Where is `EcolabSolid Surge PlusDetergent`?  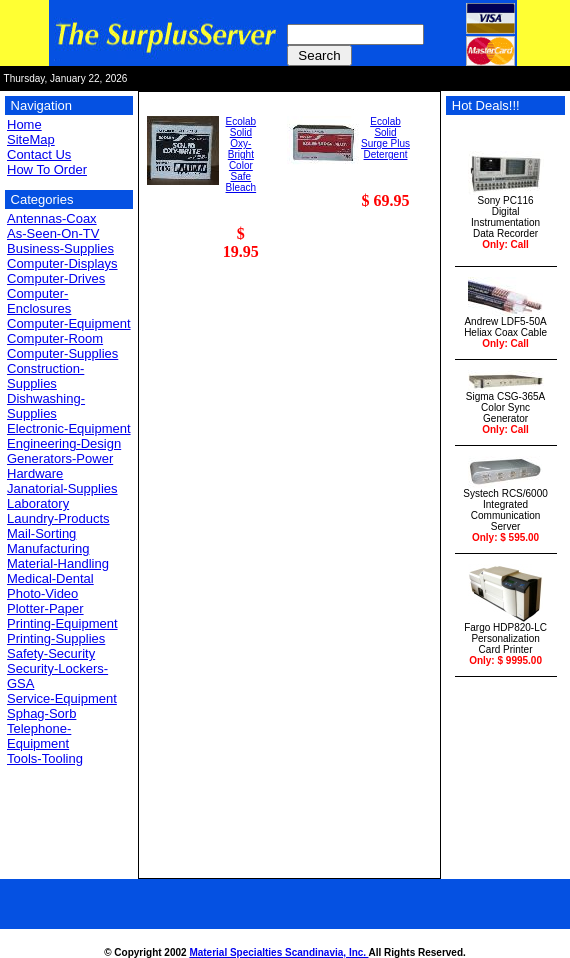 EcolabSolid Surge PlusDetergent is located at coordinates (385, 138).